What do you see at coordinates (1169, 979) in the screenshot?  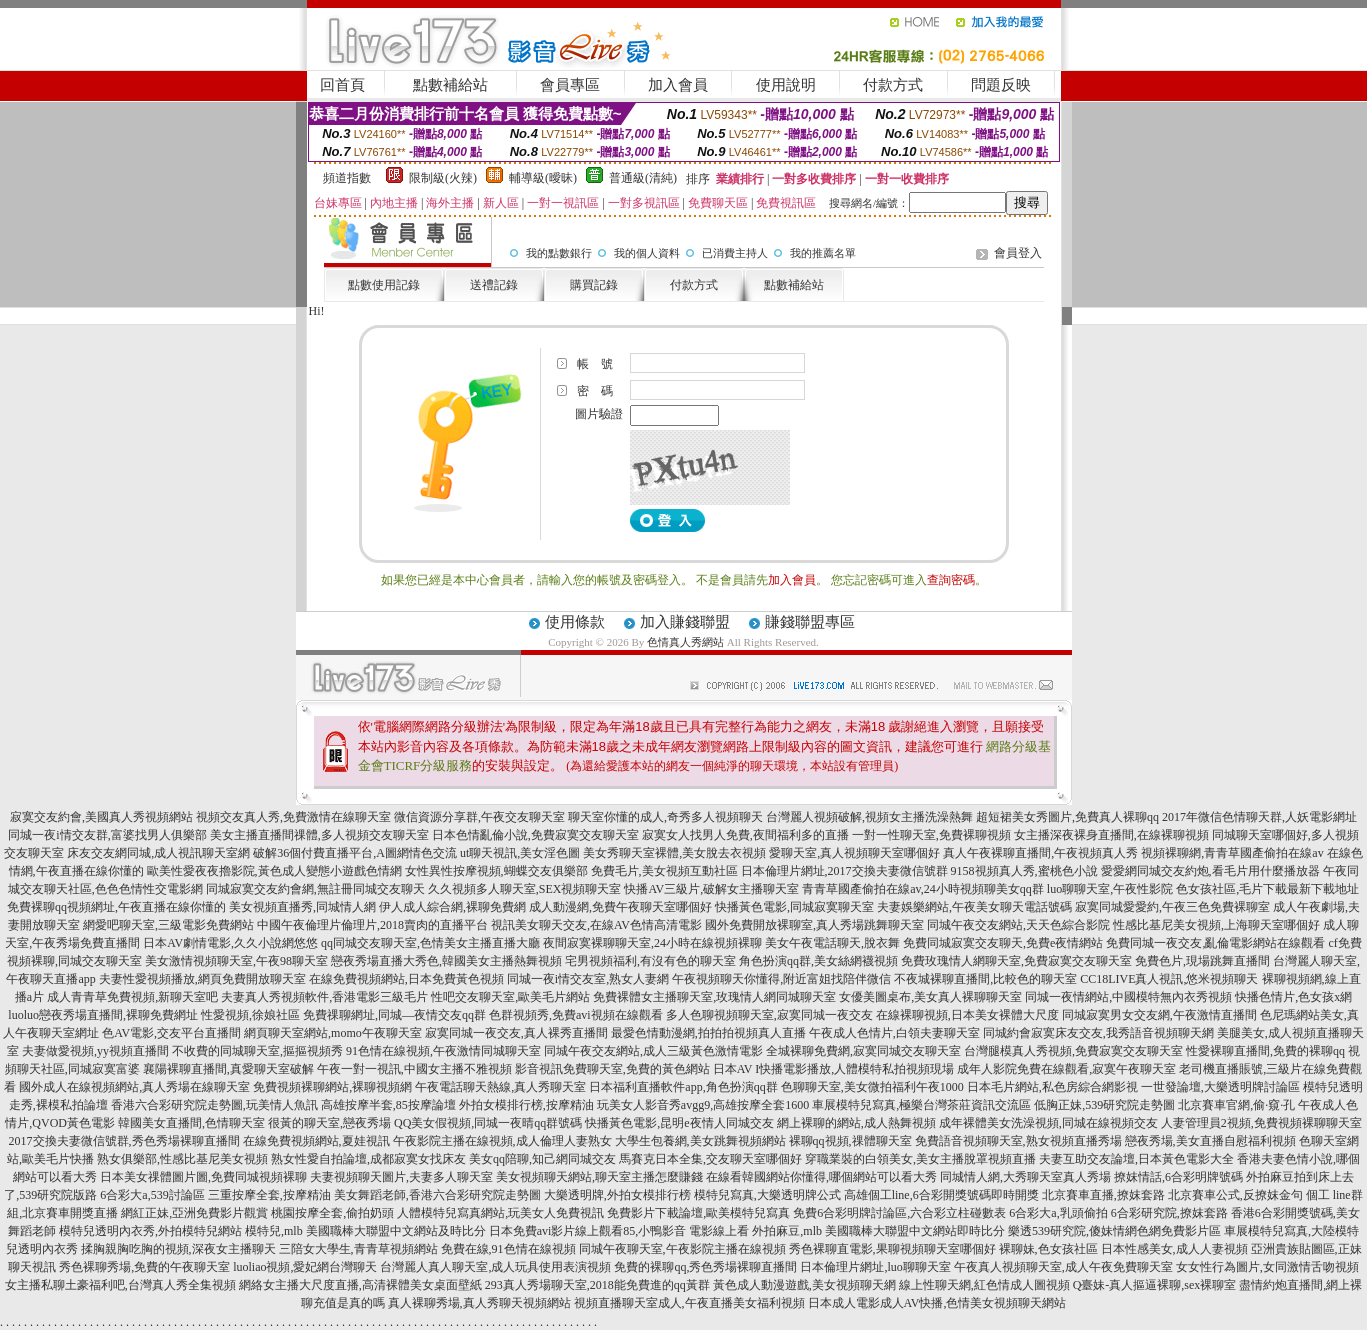 I see `CC18LIVE真人視訊,悠米視頻聊天` at bounding box center [1169, 979].